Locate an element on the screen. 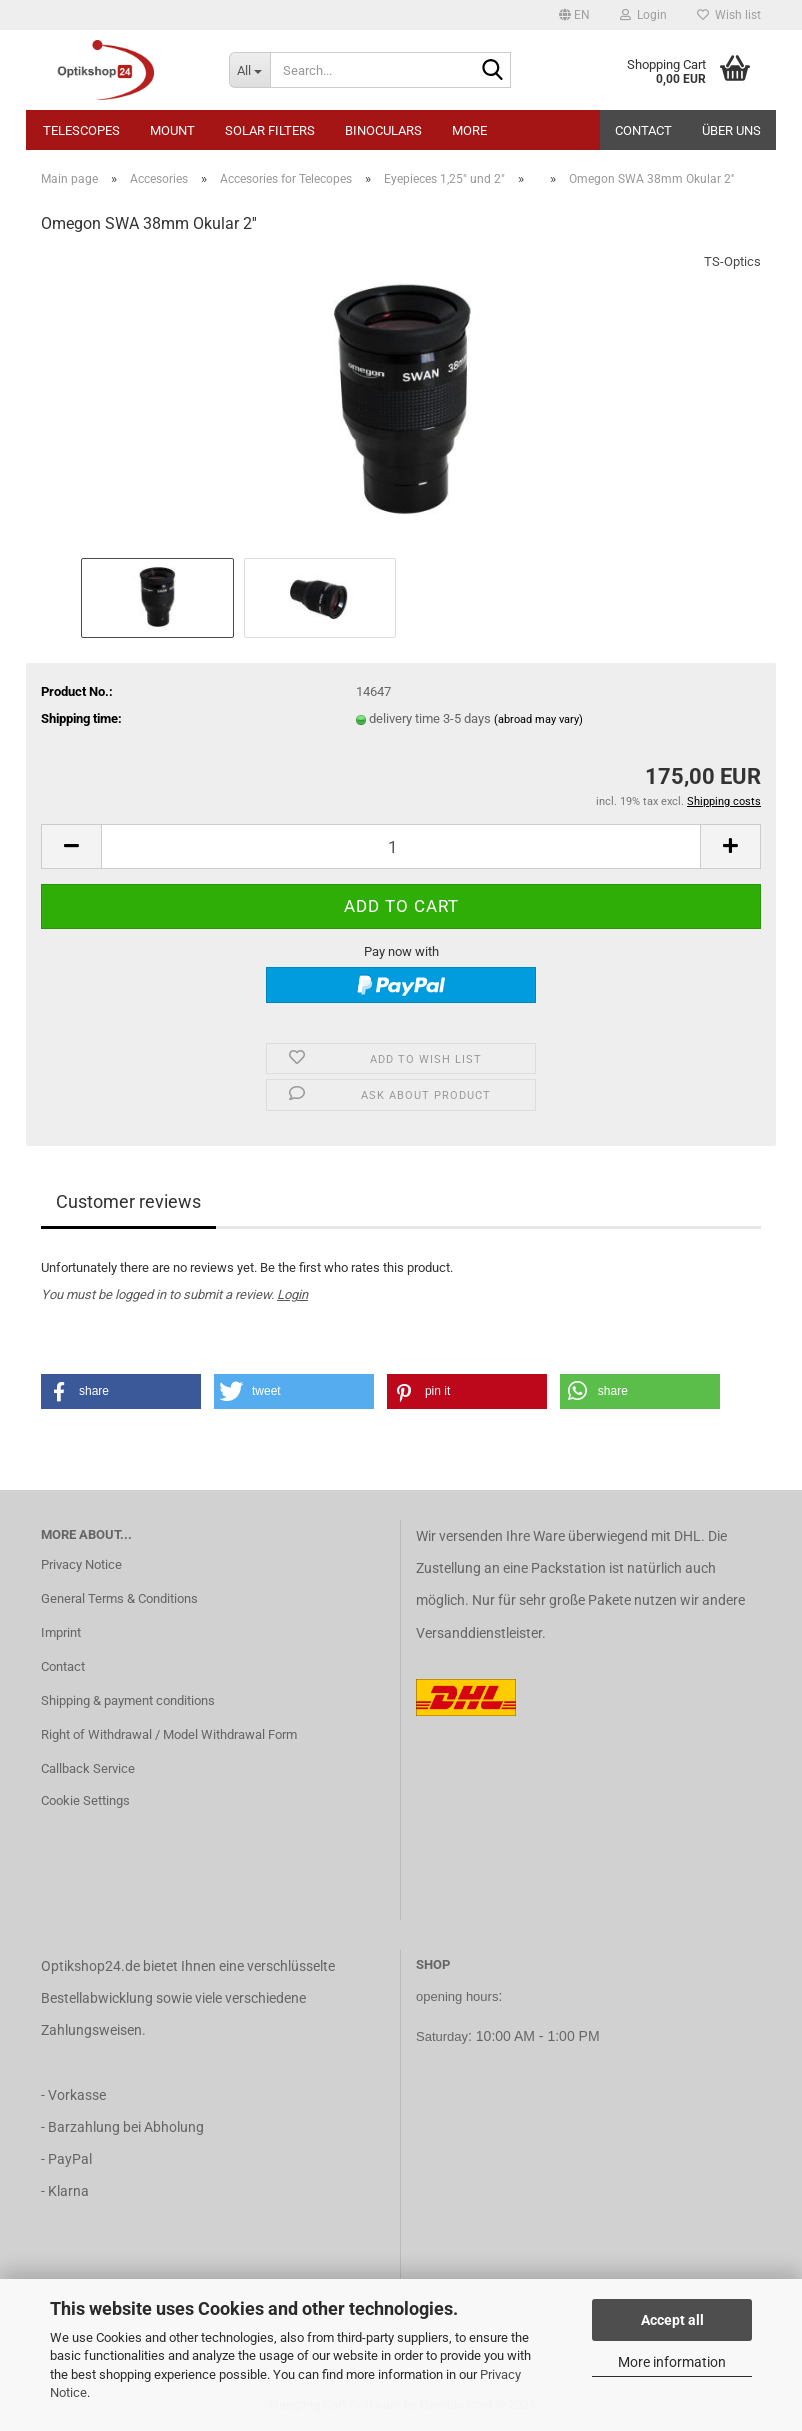 This screenshot has width=802, height=2431. Wish list is located at coordinates (729, 15).